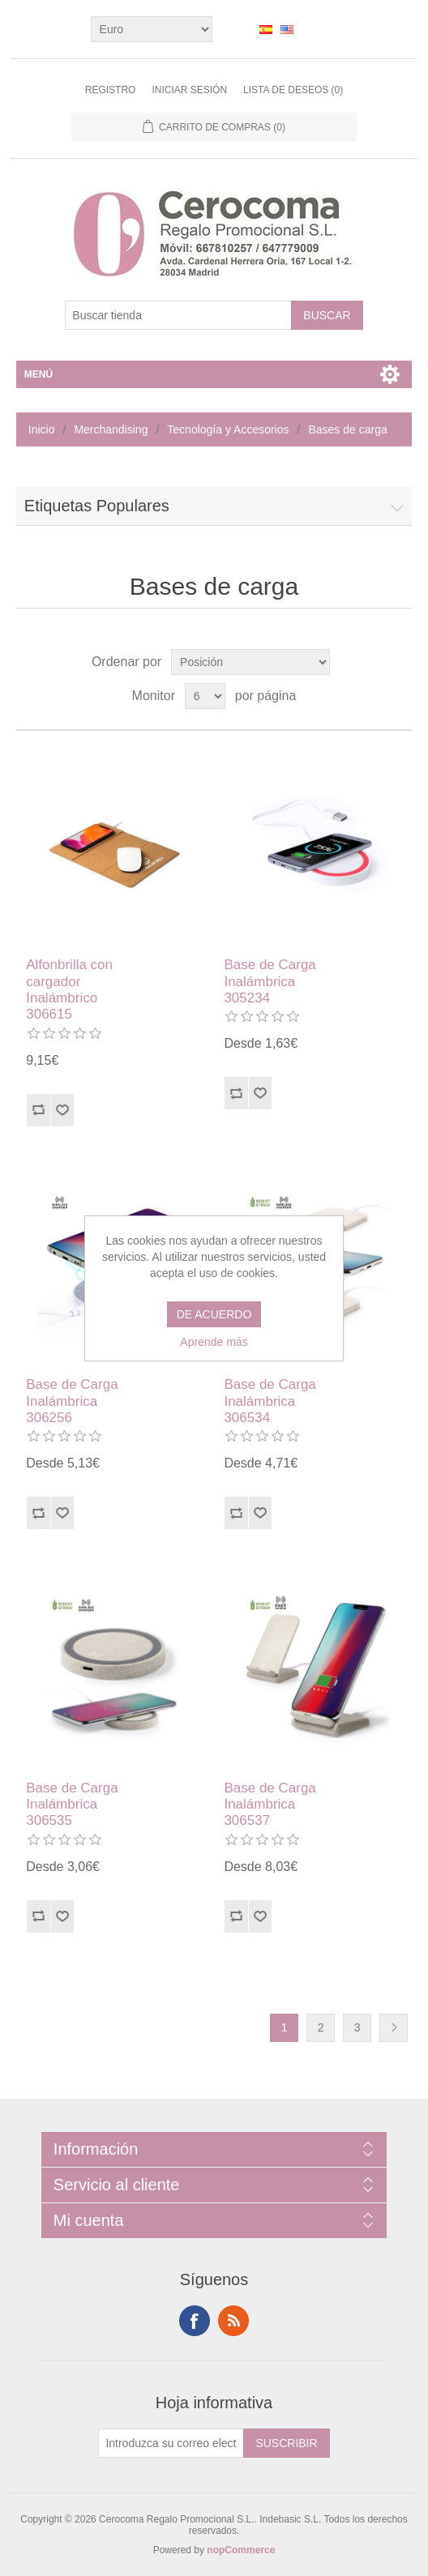 This screenshot has height=2576, width=428. I want to click on RSS, so click(233, 2320).